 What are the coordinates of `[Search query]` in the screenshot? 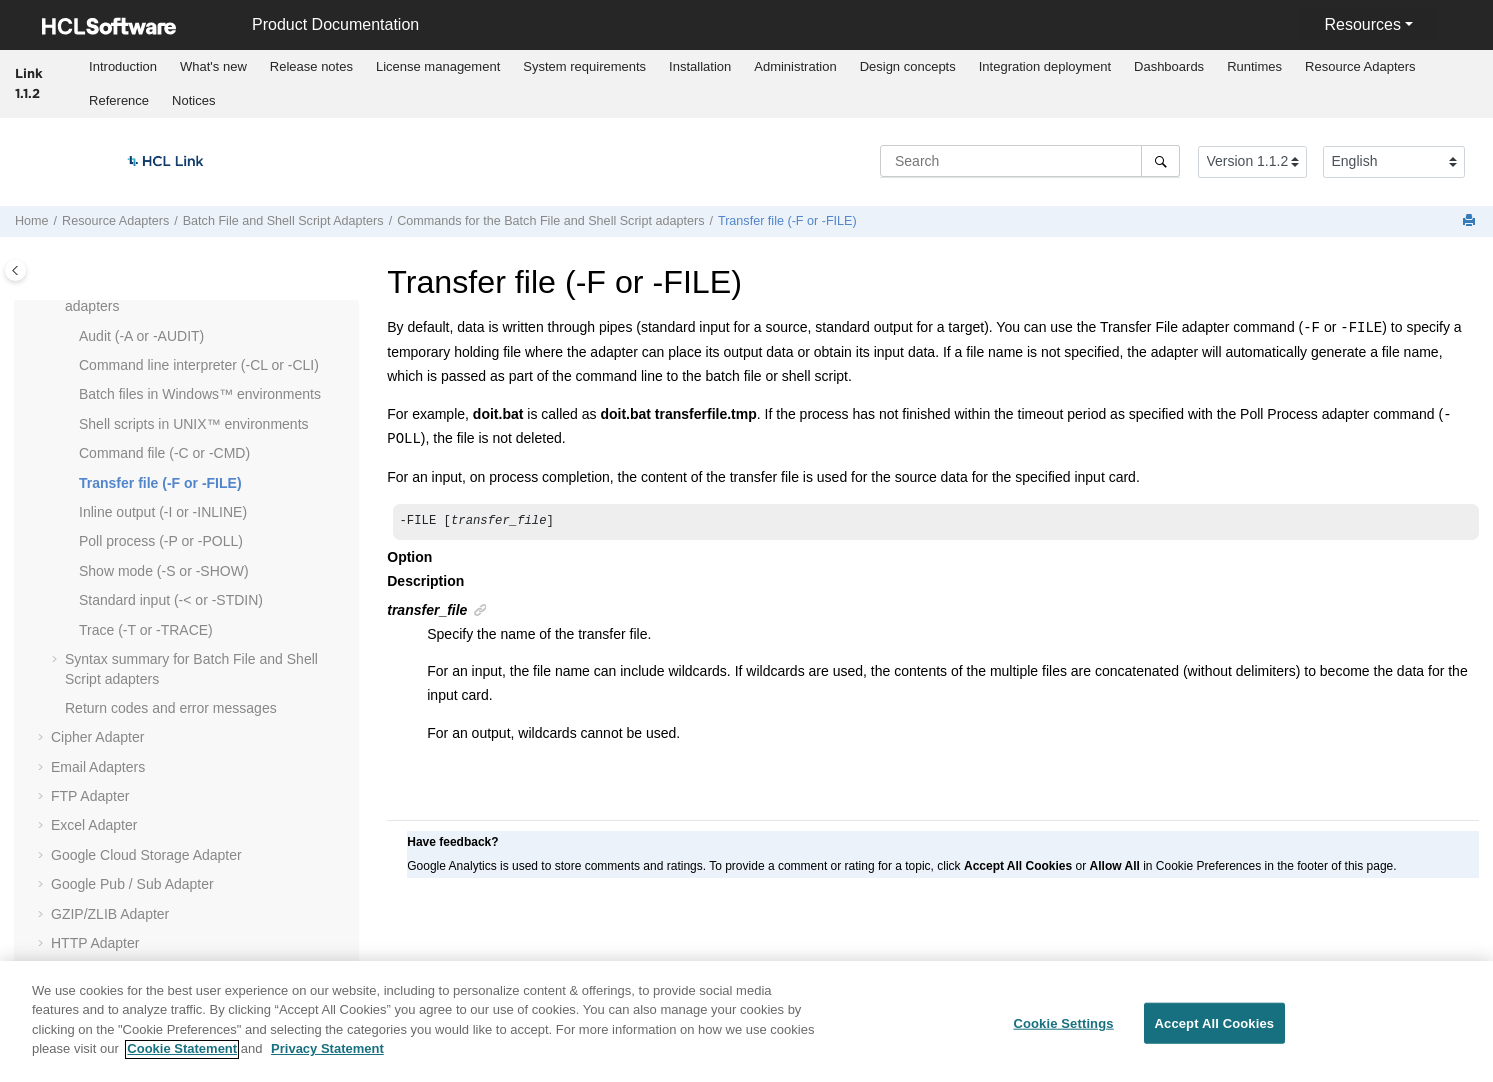 It's located at (1030, 161).